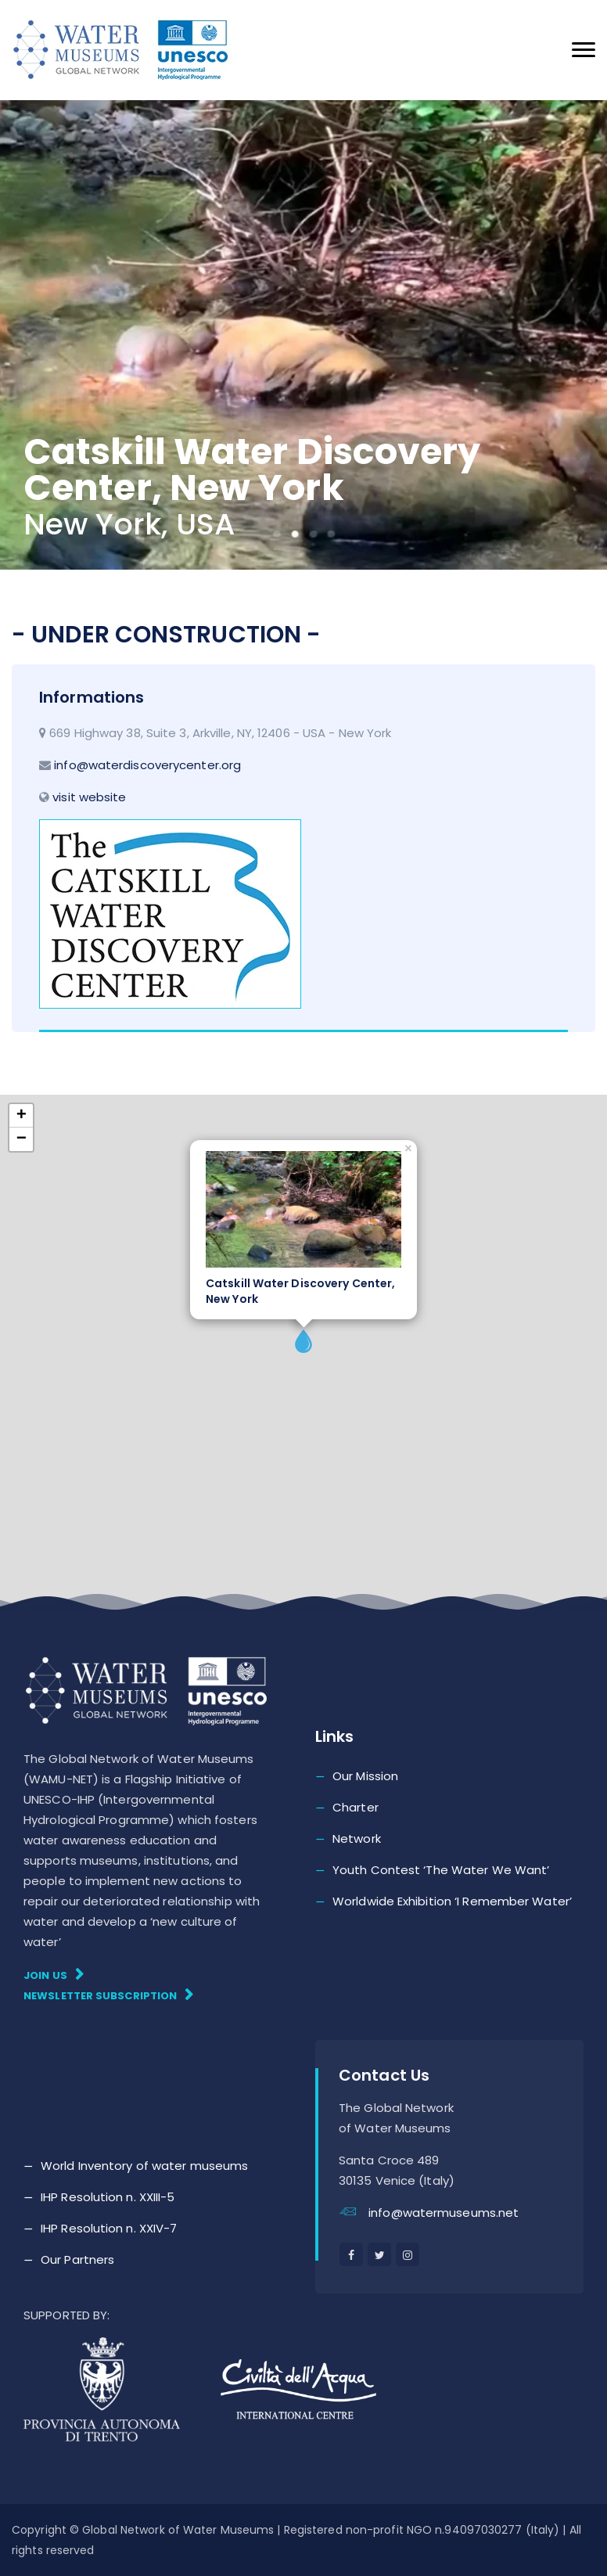 The width and height of the screenshot is (607, 2576). Describe the element at coordinates (356, 1838) in the screenshot. I see `Network` at that location.